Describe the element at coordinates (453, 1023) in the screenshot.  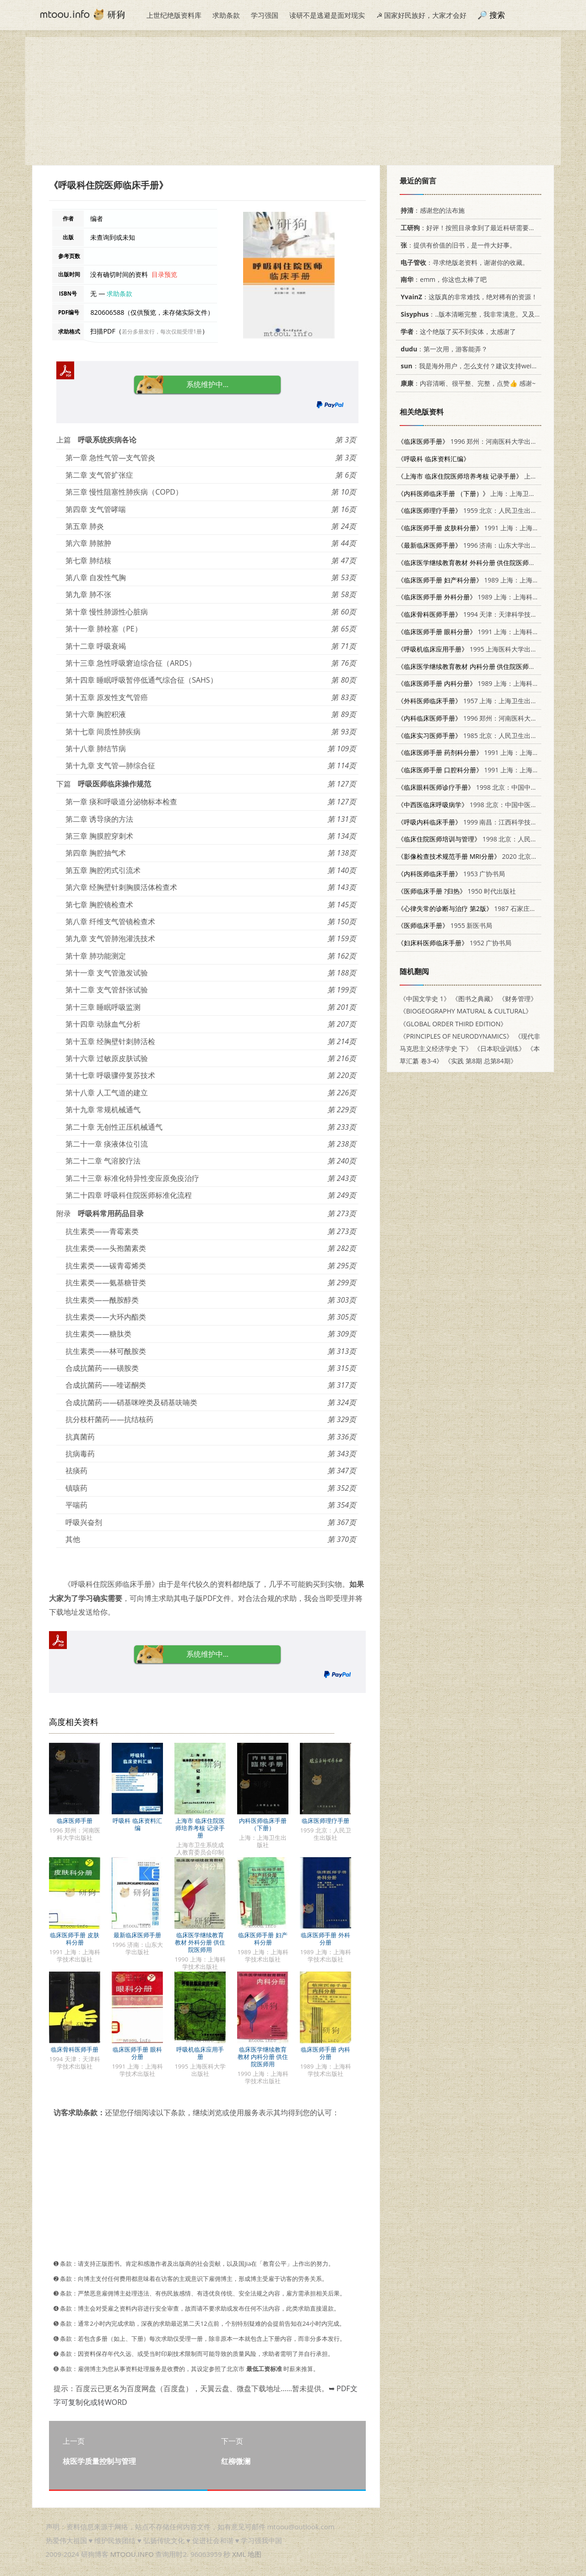
I see `《GLOBAL ORDER THIRD EDITION》` at that location.